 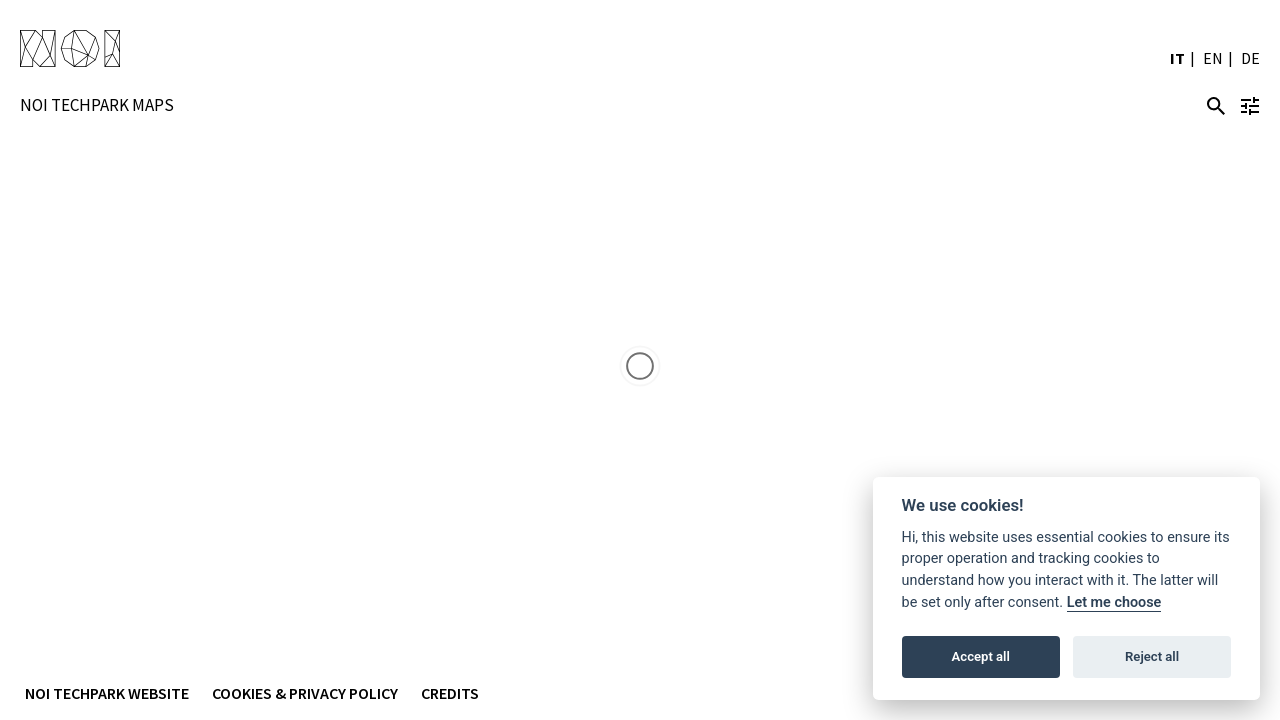 What do you see at coordinates (305, 693) in the screenshot?
I see `Cookies & Privacy Policy` at bounding box center [305, 693].